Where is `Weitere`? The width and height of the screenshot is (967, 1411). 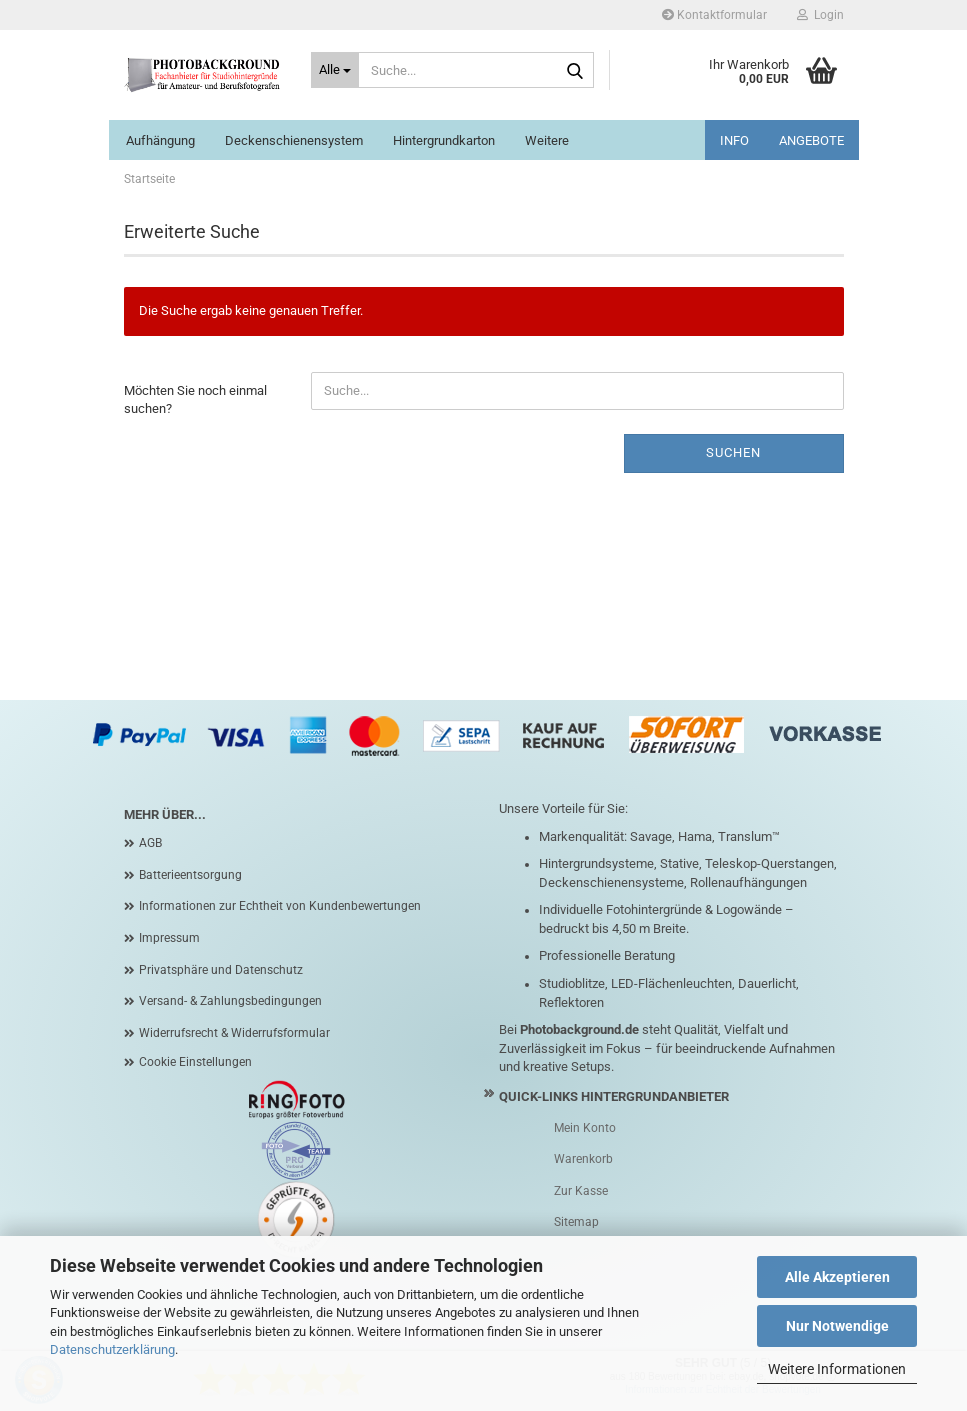 Weitere is located at coordinates (547, 140).